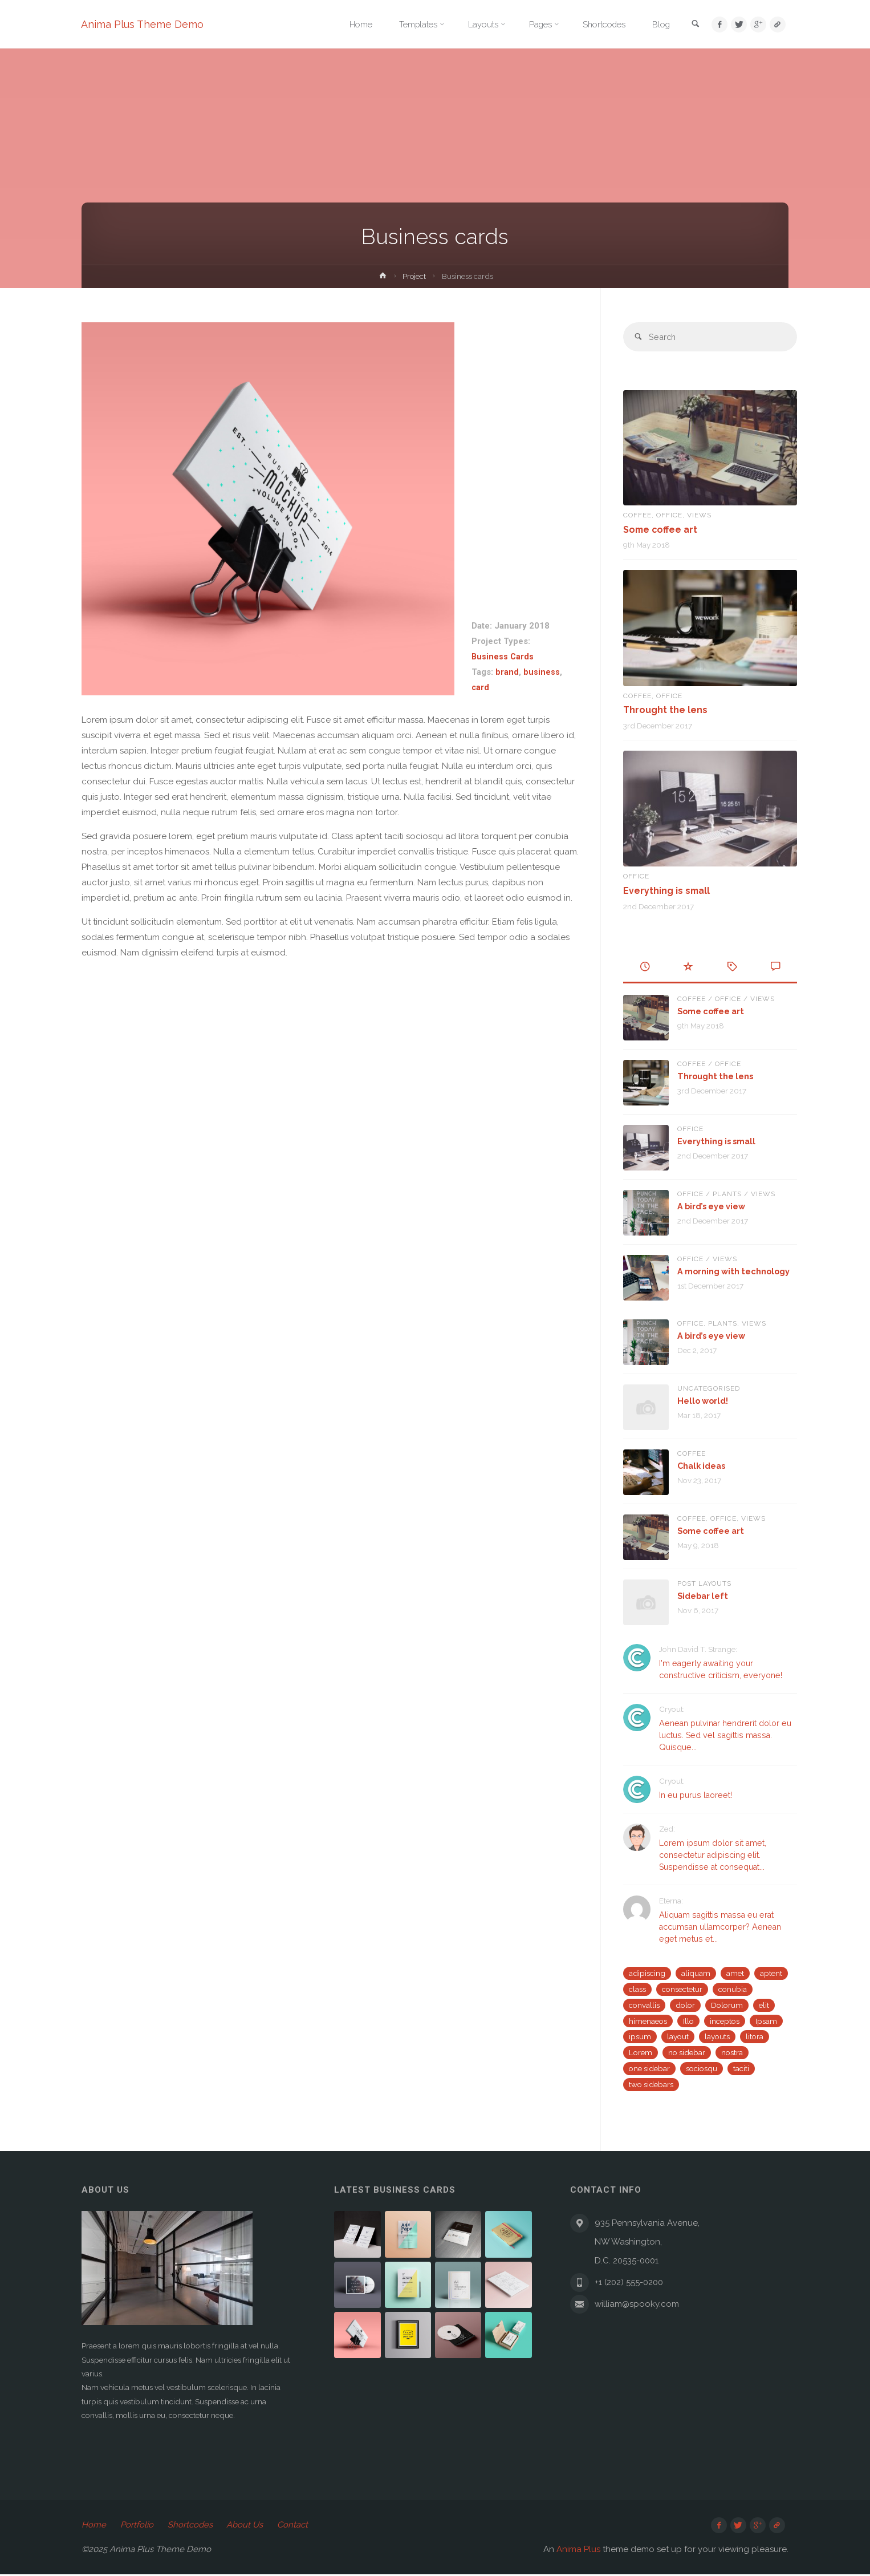 The image size is (870, 2576). Describe the element at coordinates (414, 276) in the screenshot. I see `Project` at that location.